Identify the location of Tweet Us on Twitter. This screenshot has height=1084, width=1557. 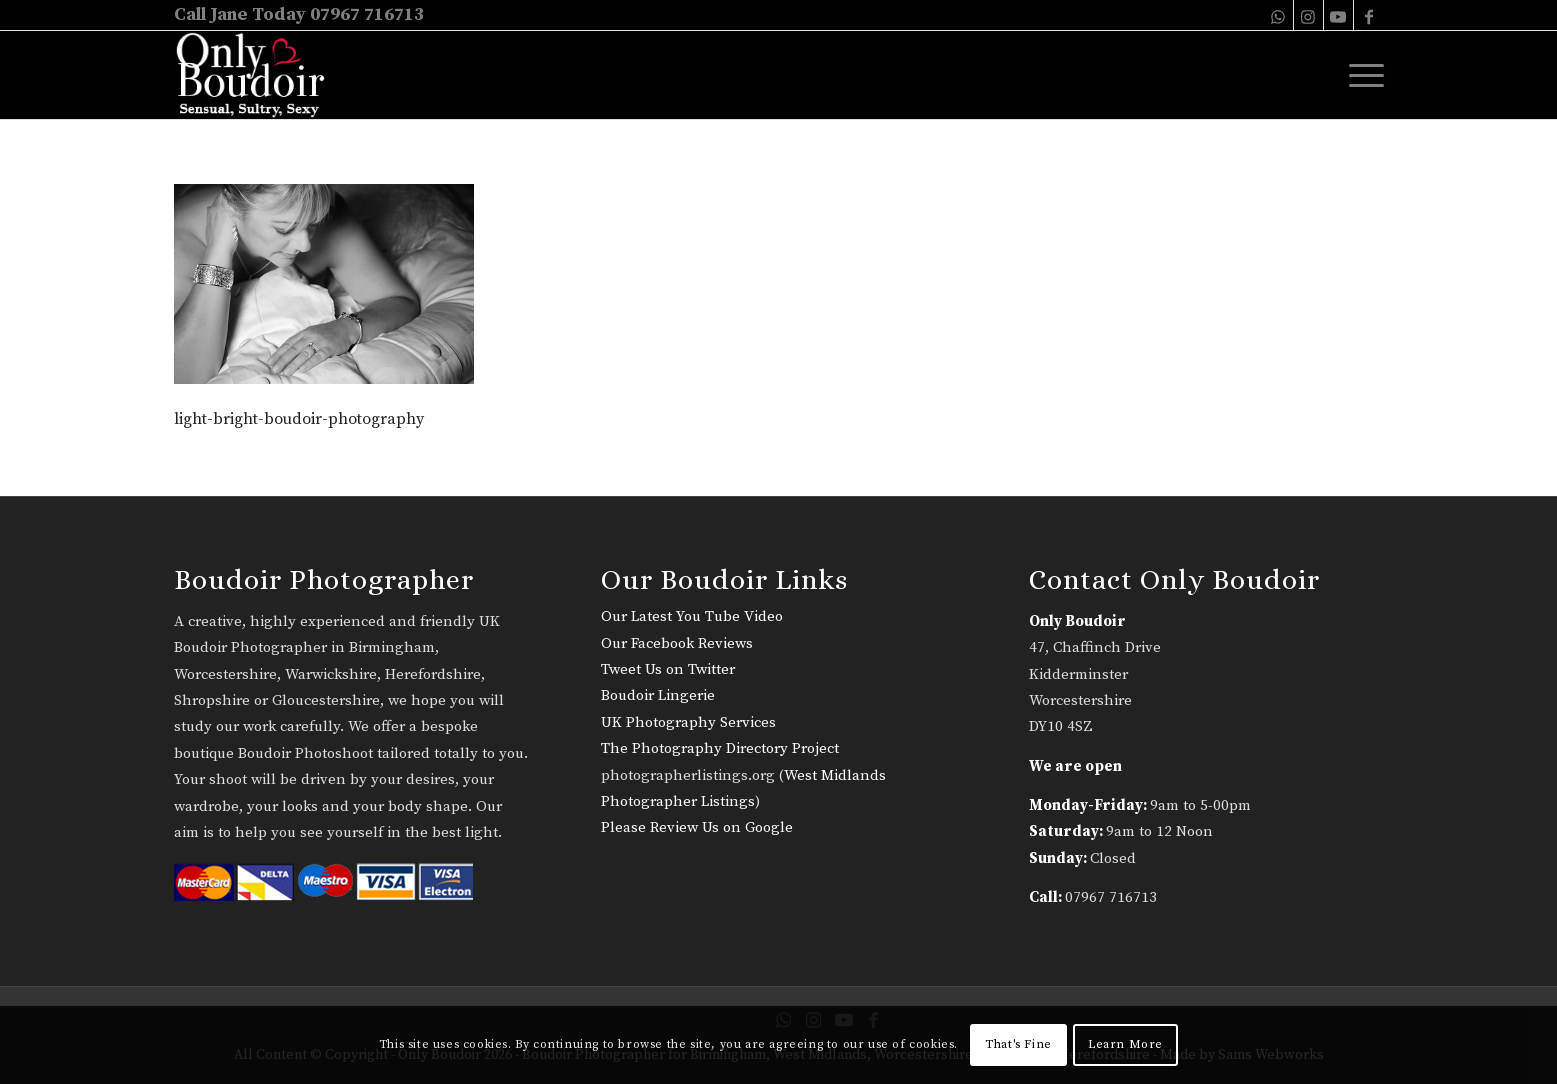
(668, 669).